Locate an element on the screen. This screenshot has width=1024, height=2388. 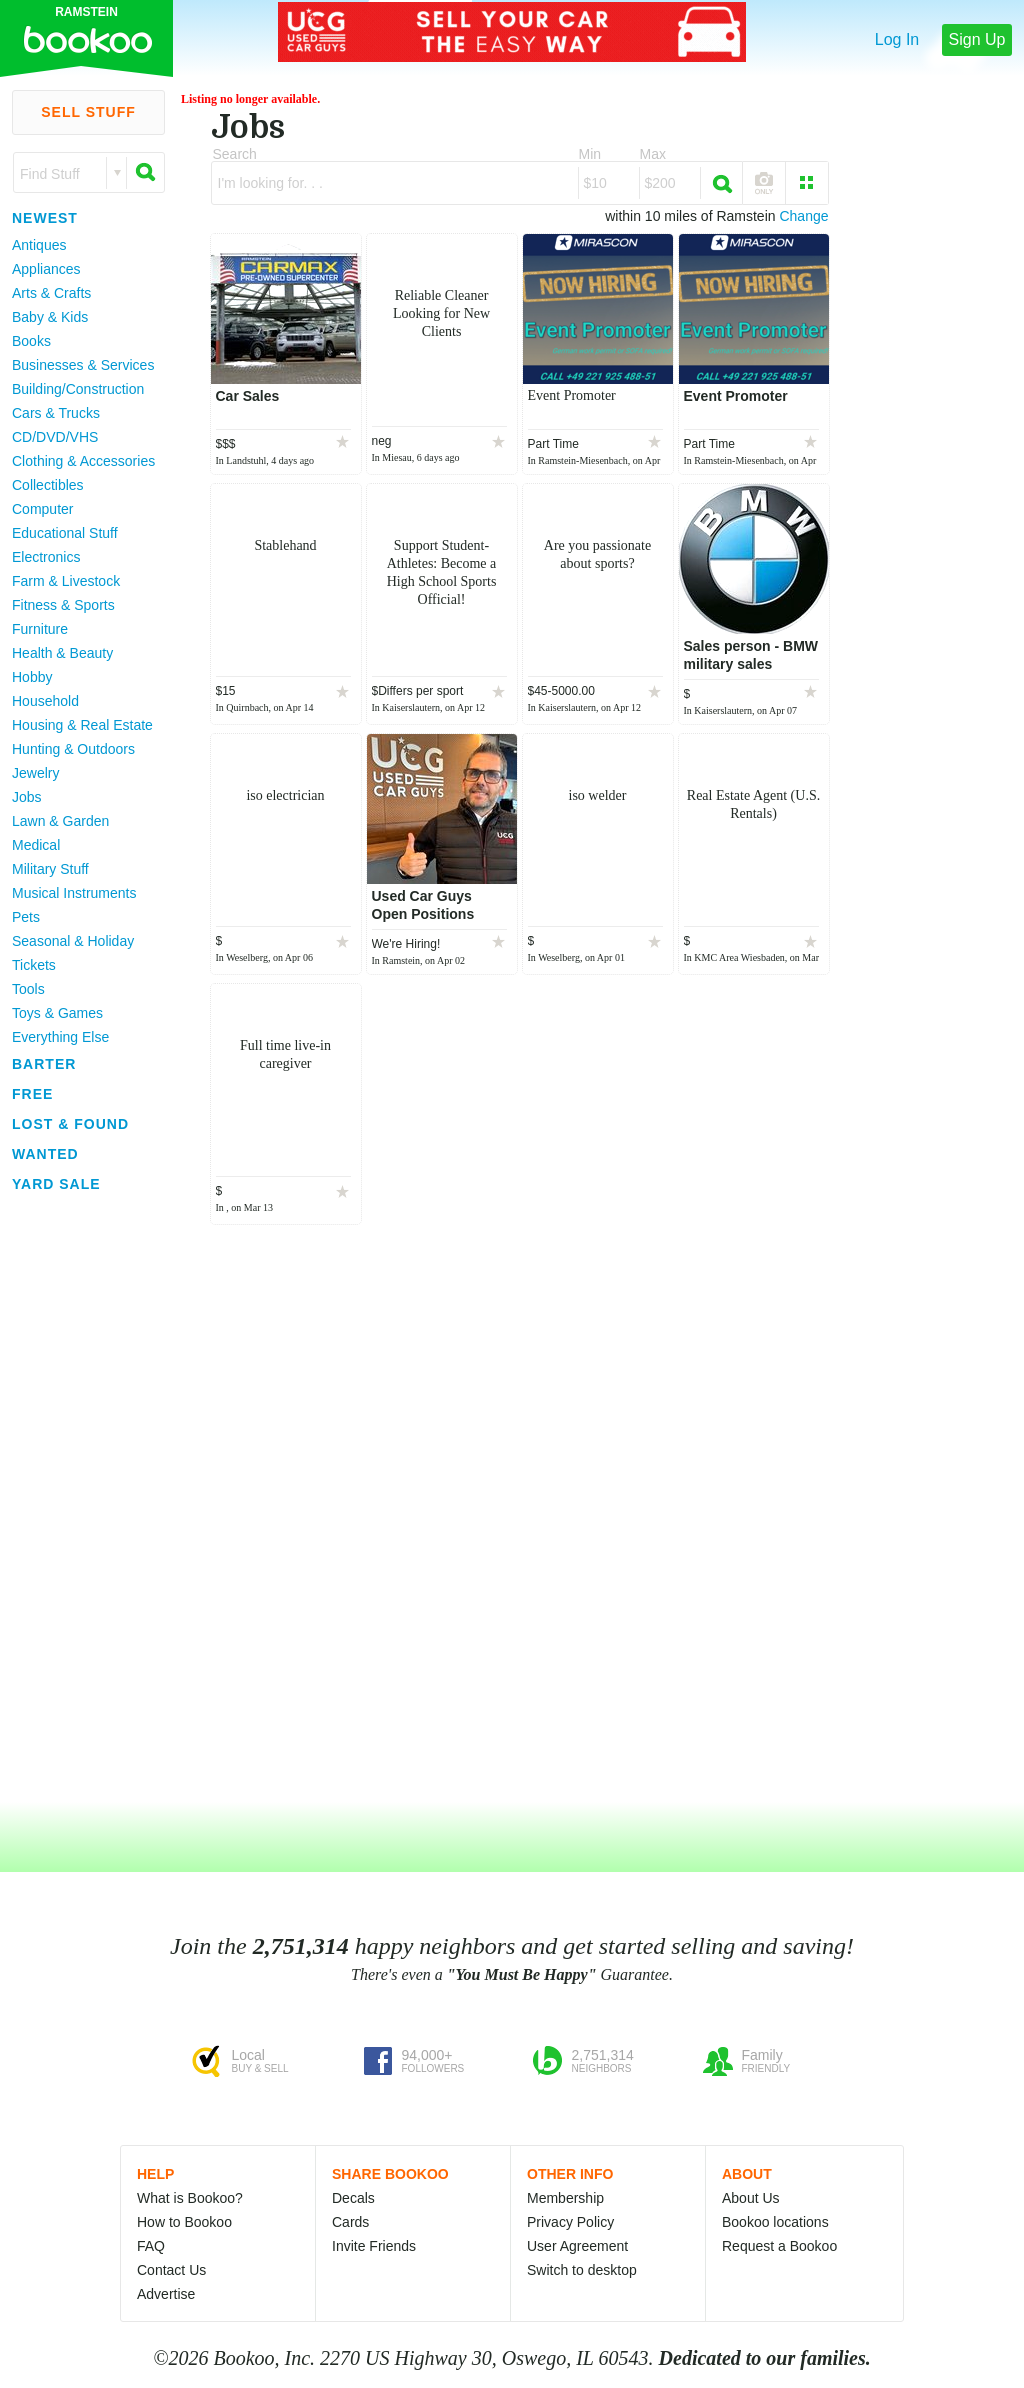
Health & Beauty is located at coordinates (62, 653).